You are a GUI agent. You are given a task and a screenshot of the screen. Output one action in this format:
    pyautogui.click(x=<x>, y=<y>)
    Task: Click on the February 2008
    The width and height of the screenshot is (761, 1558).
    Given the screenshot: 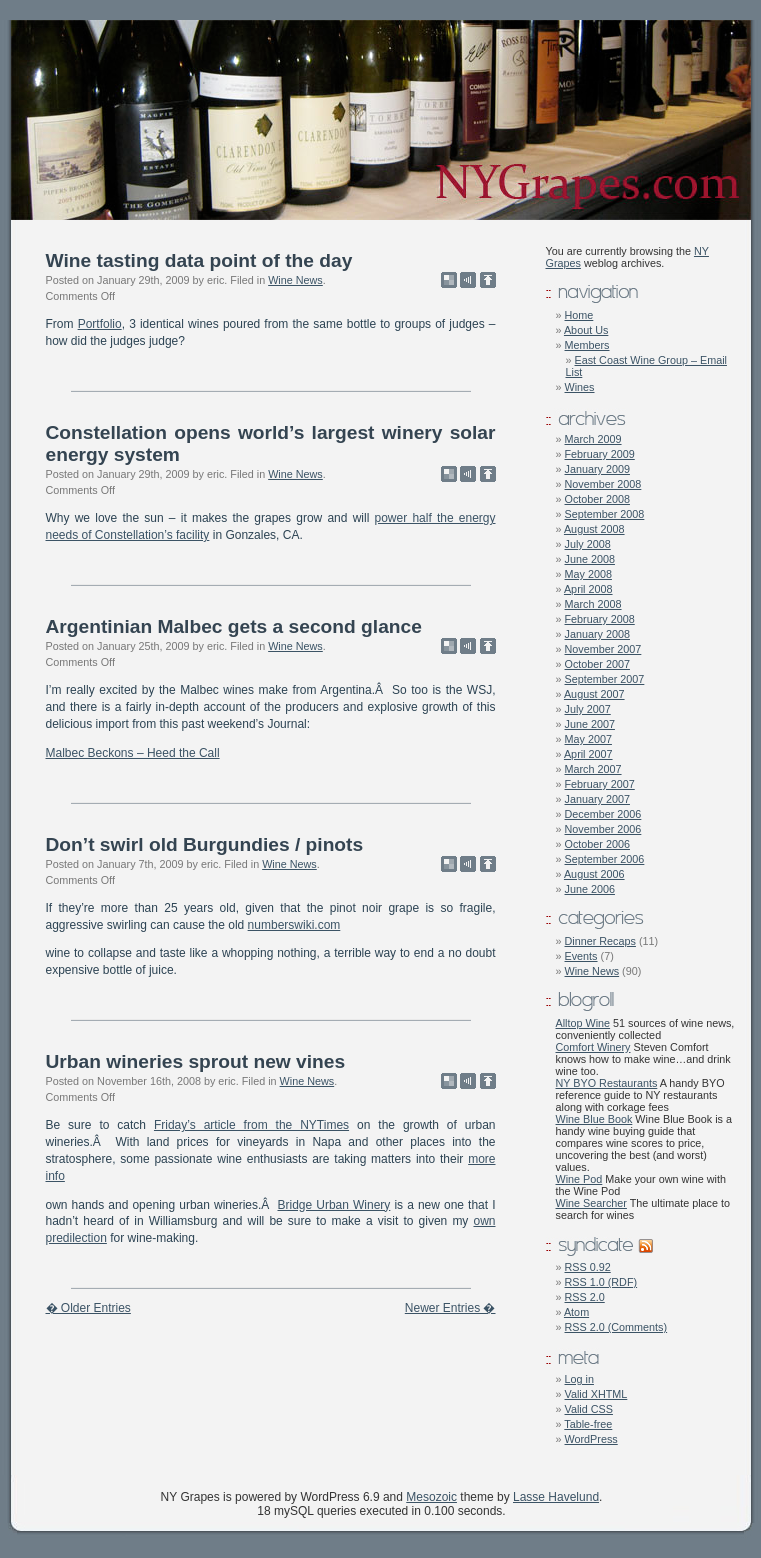 What is the action you would take?
    pyautogui.click(x=600, y=619)
    